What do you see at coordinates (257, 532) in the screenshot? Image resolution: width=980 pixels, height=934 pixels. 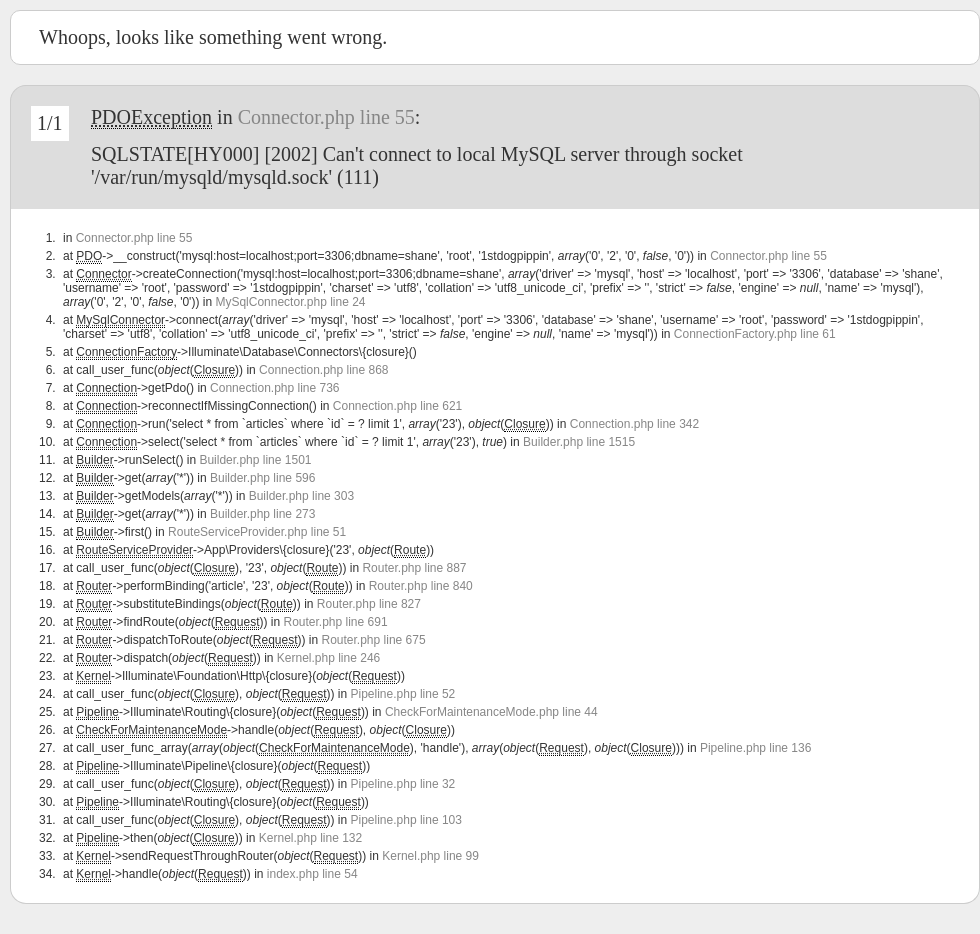 I see `RouteServiceProvider.php line 51` at bounding box center [257, 532].